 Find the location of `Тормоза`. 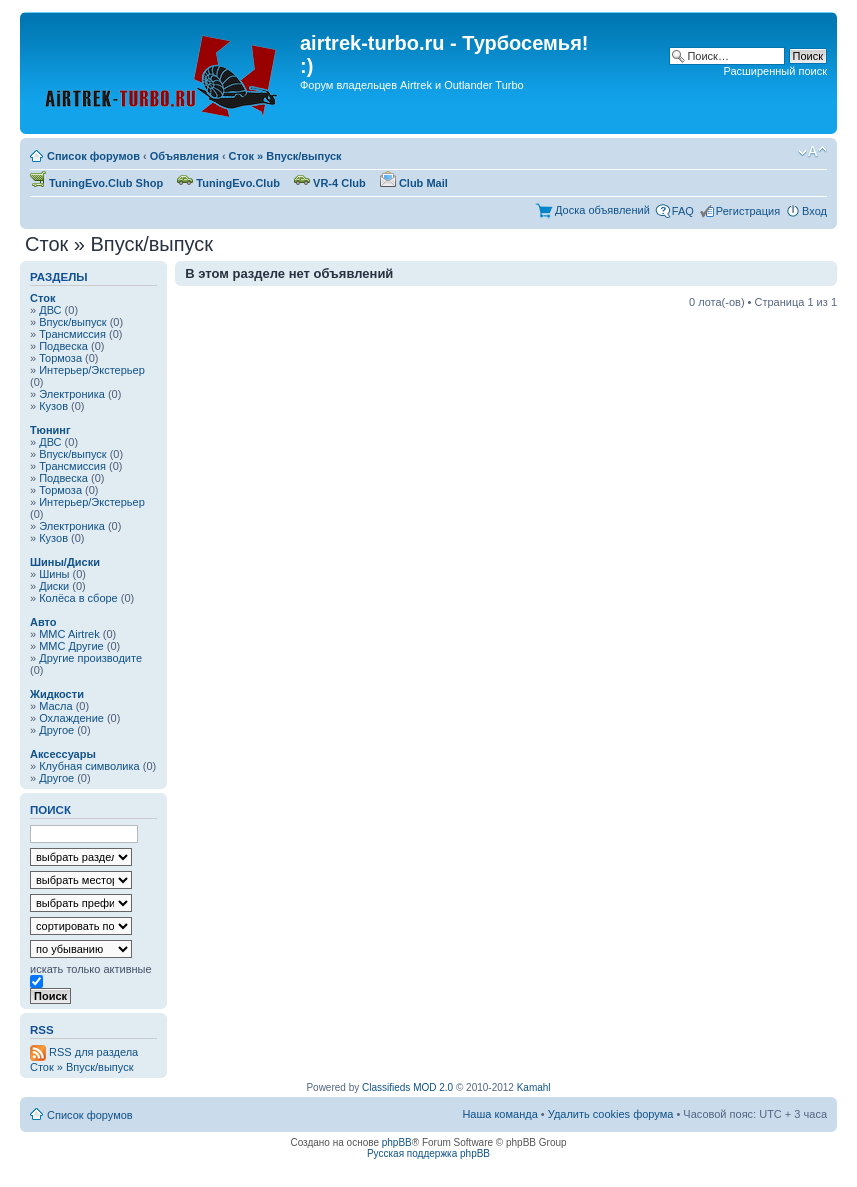

Тормоза is located at coordinates (60, 358).